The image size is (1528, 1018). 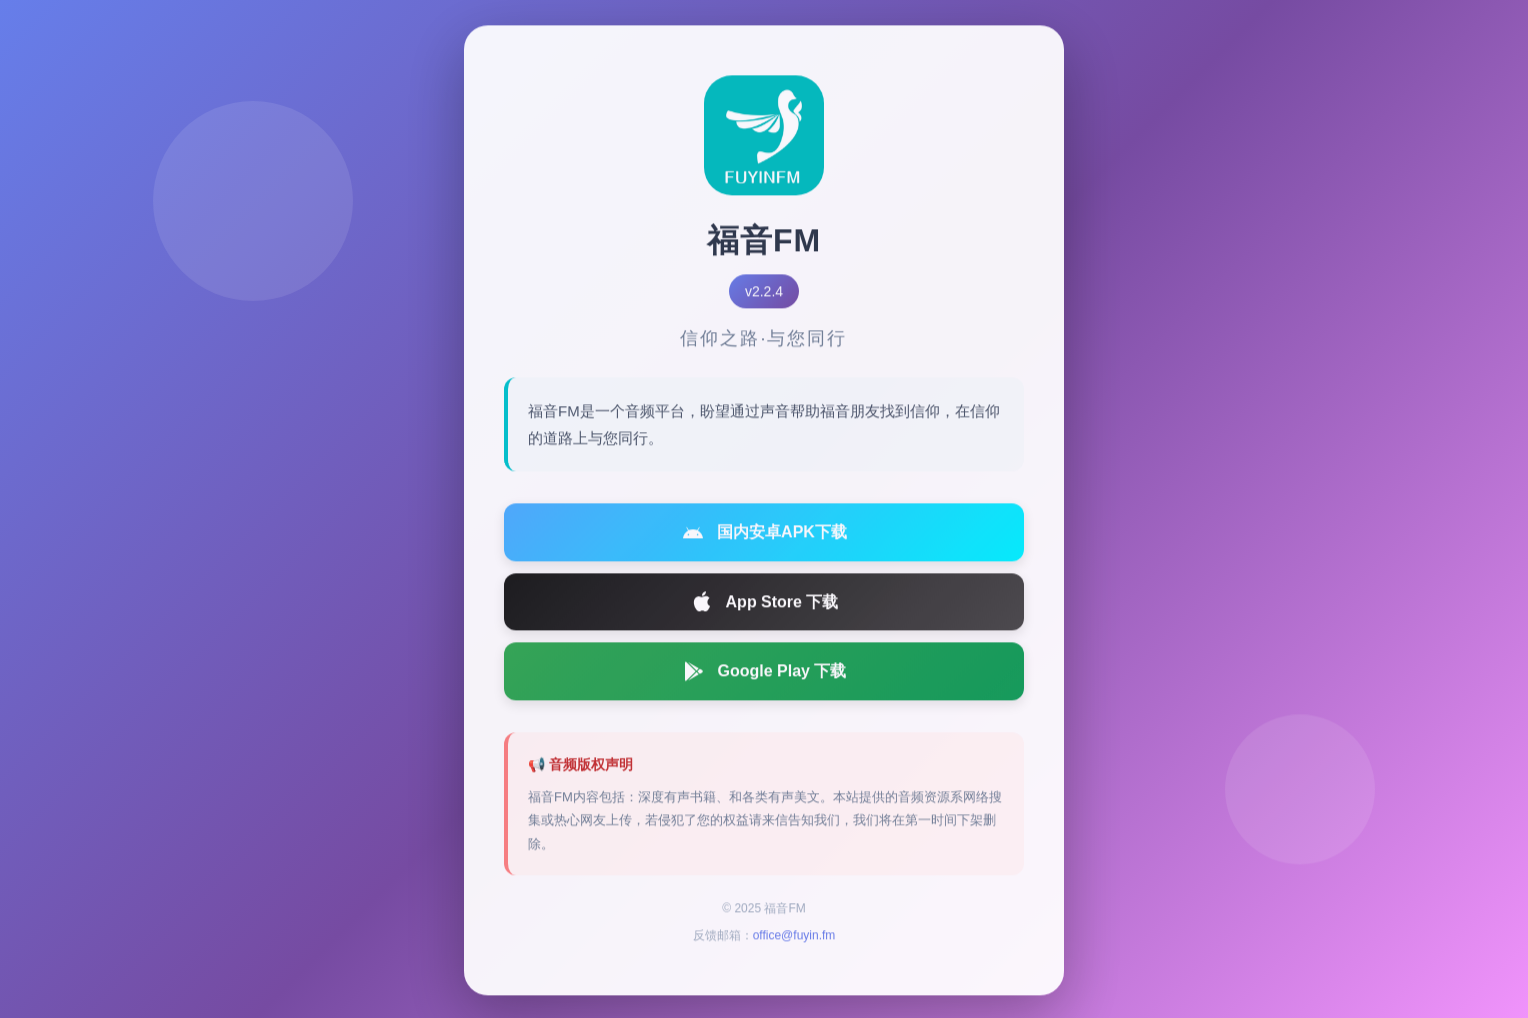 I want to click on App Store 下载, so click(x=764, y=606).